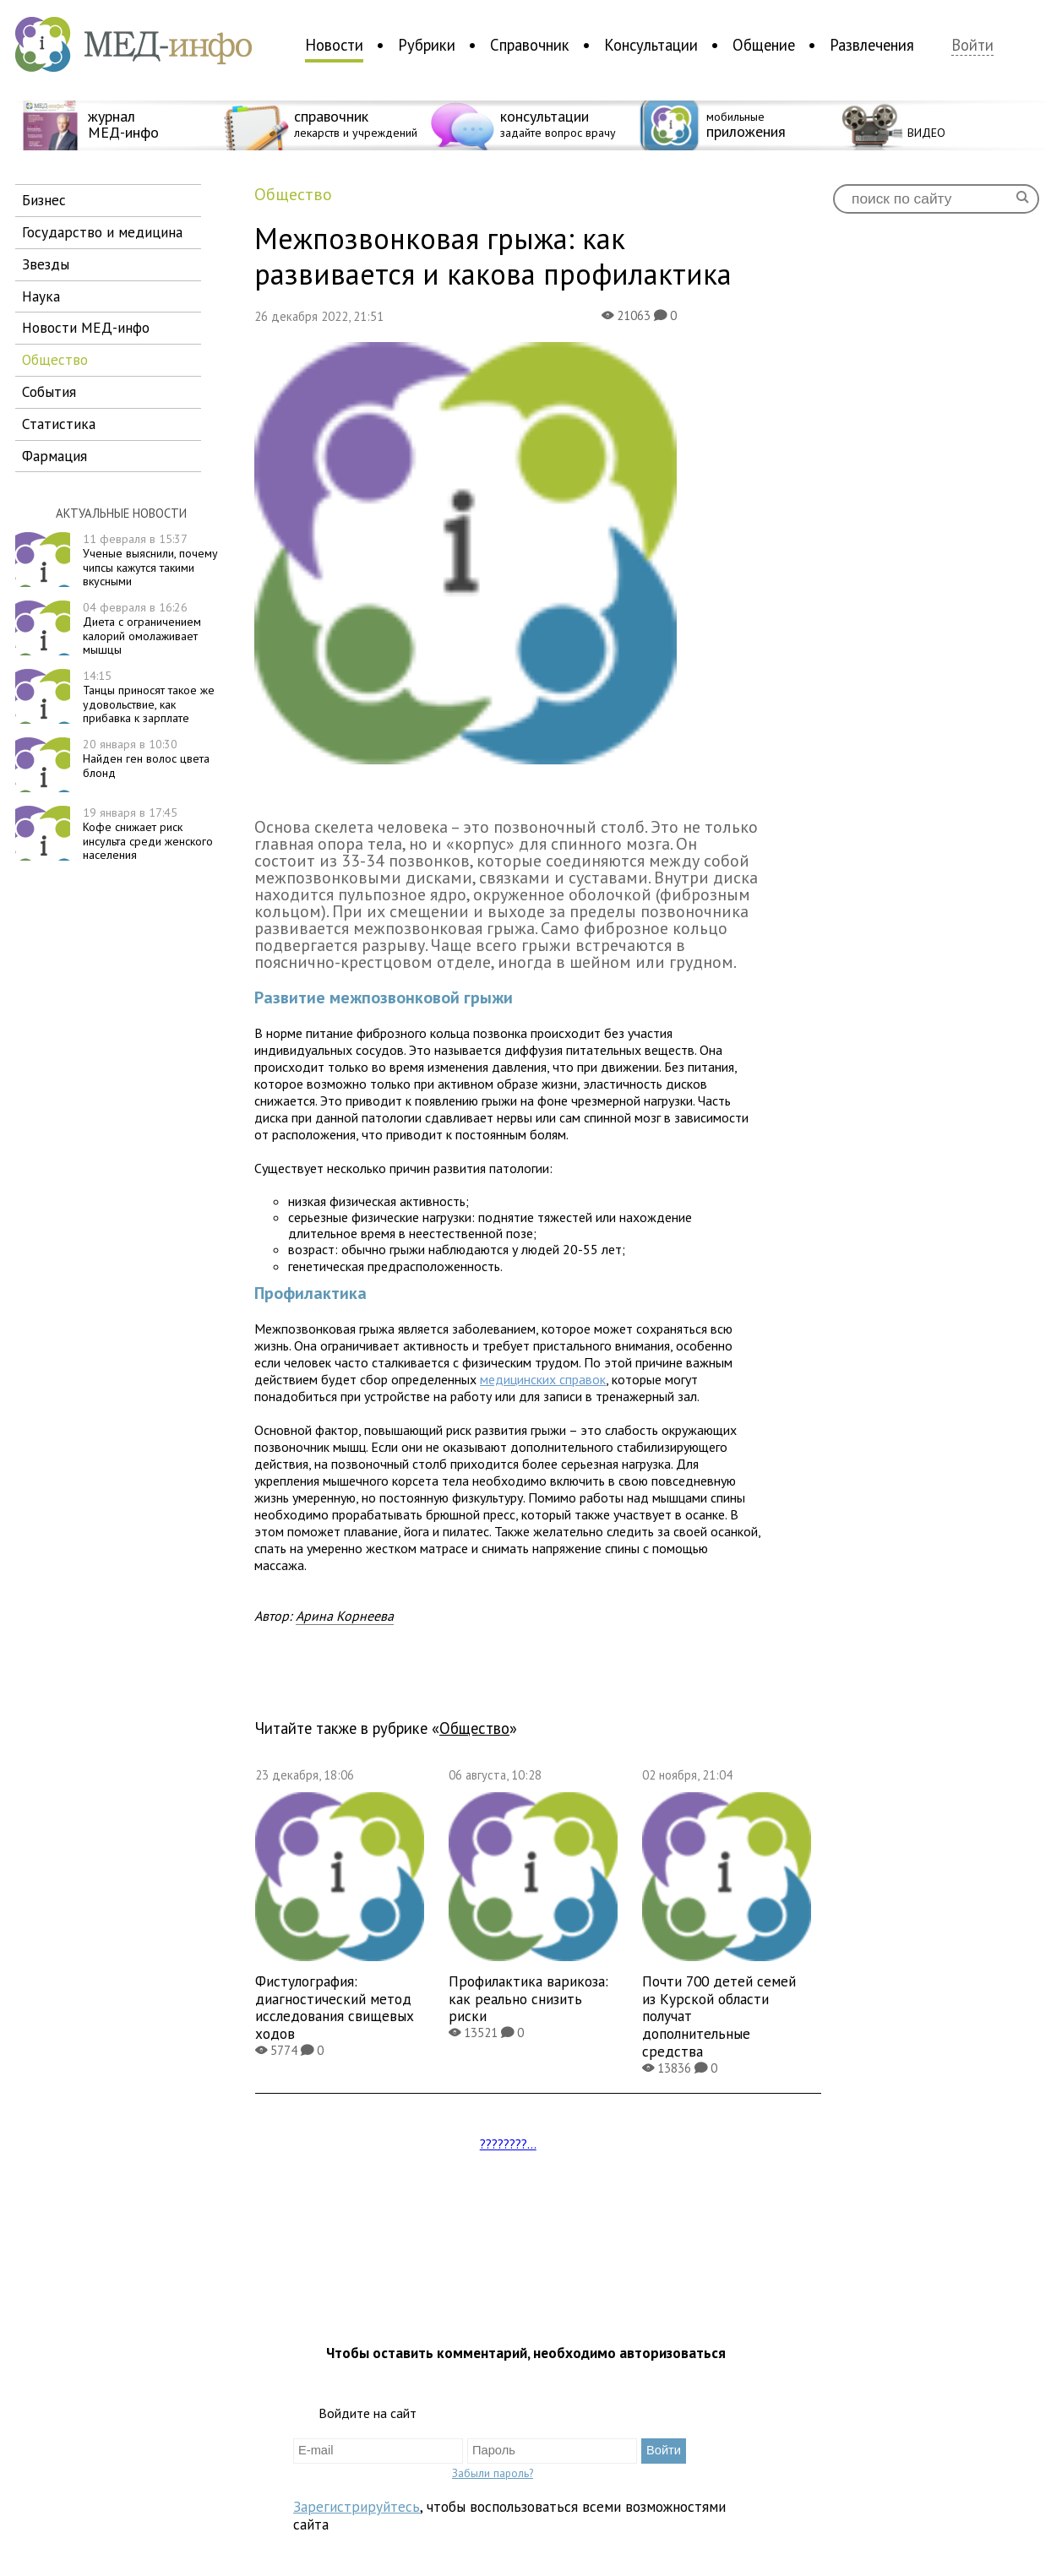 Image resolution: width=1051 pixels, height=2576 pixels. Describe the element at coordinates (44, 199) in the screenshot. I see `бизнес` at that location.